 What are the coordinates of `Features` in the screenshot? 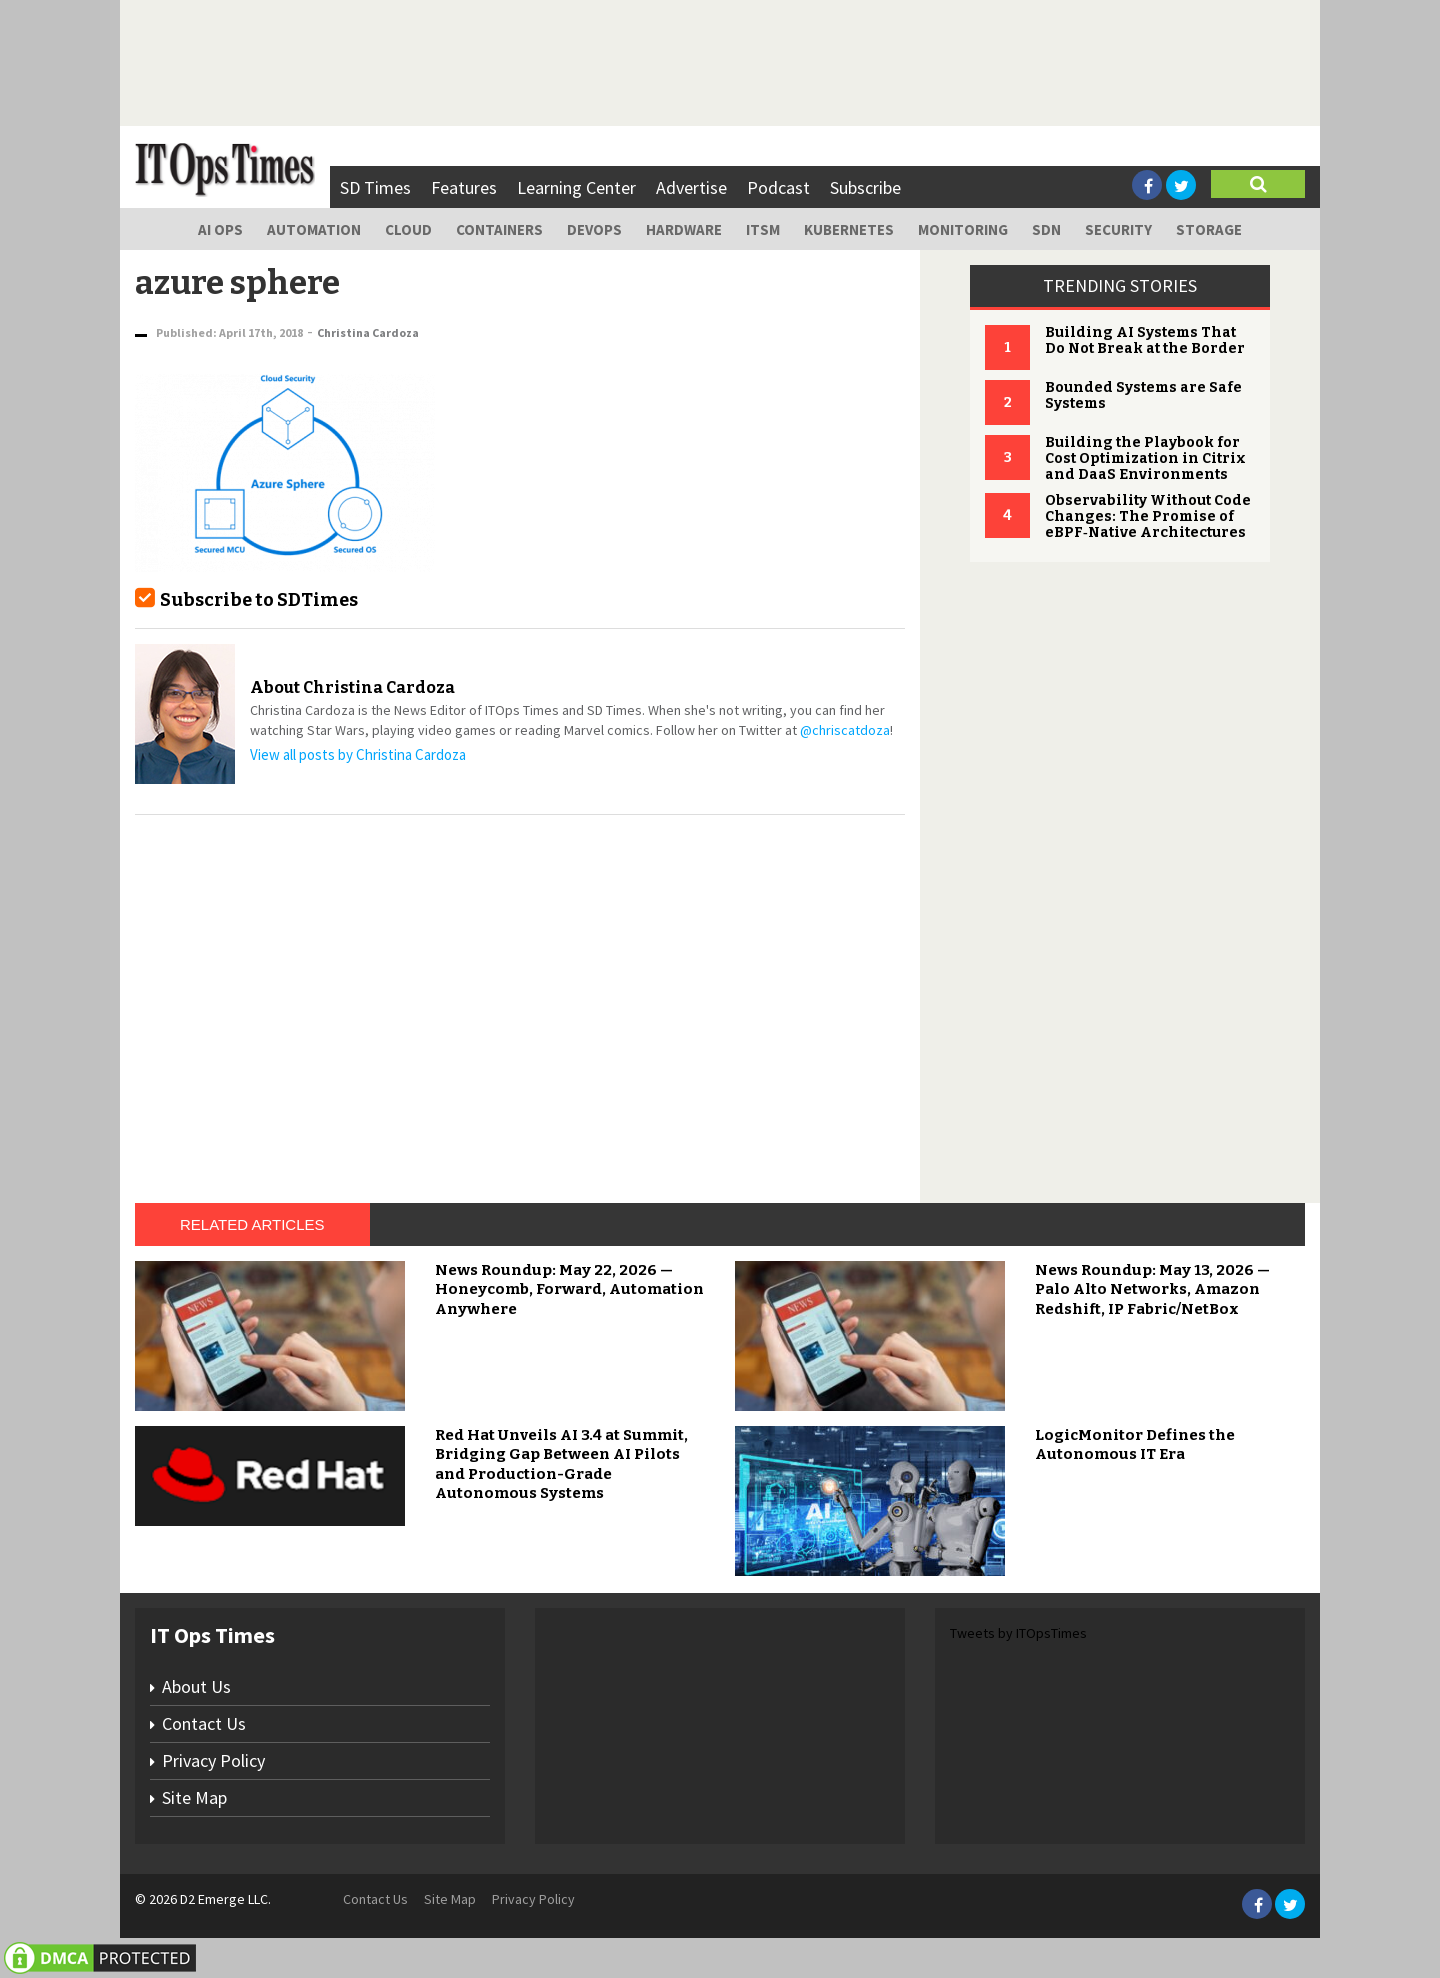 It's located at (464, 187).